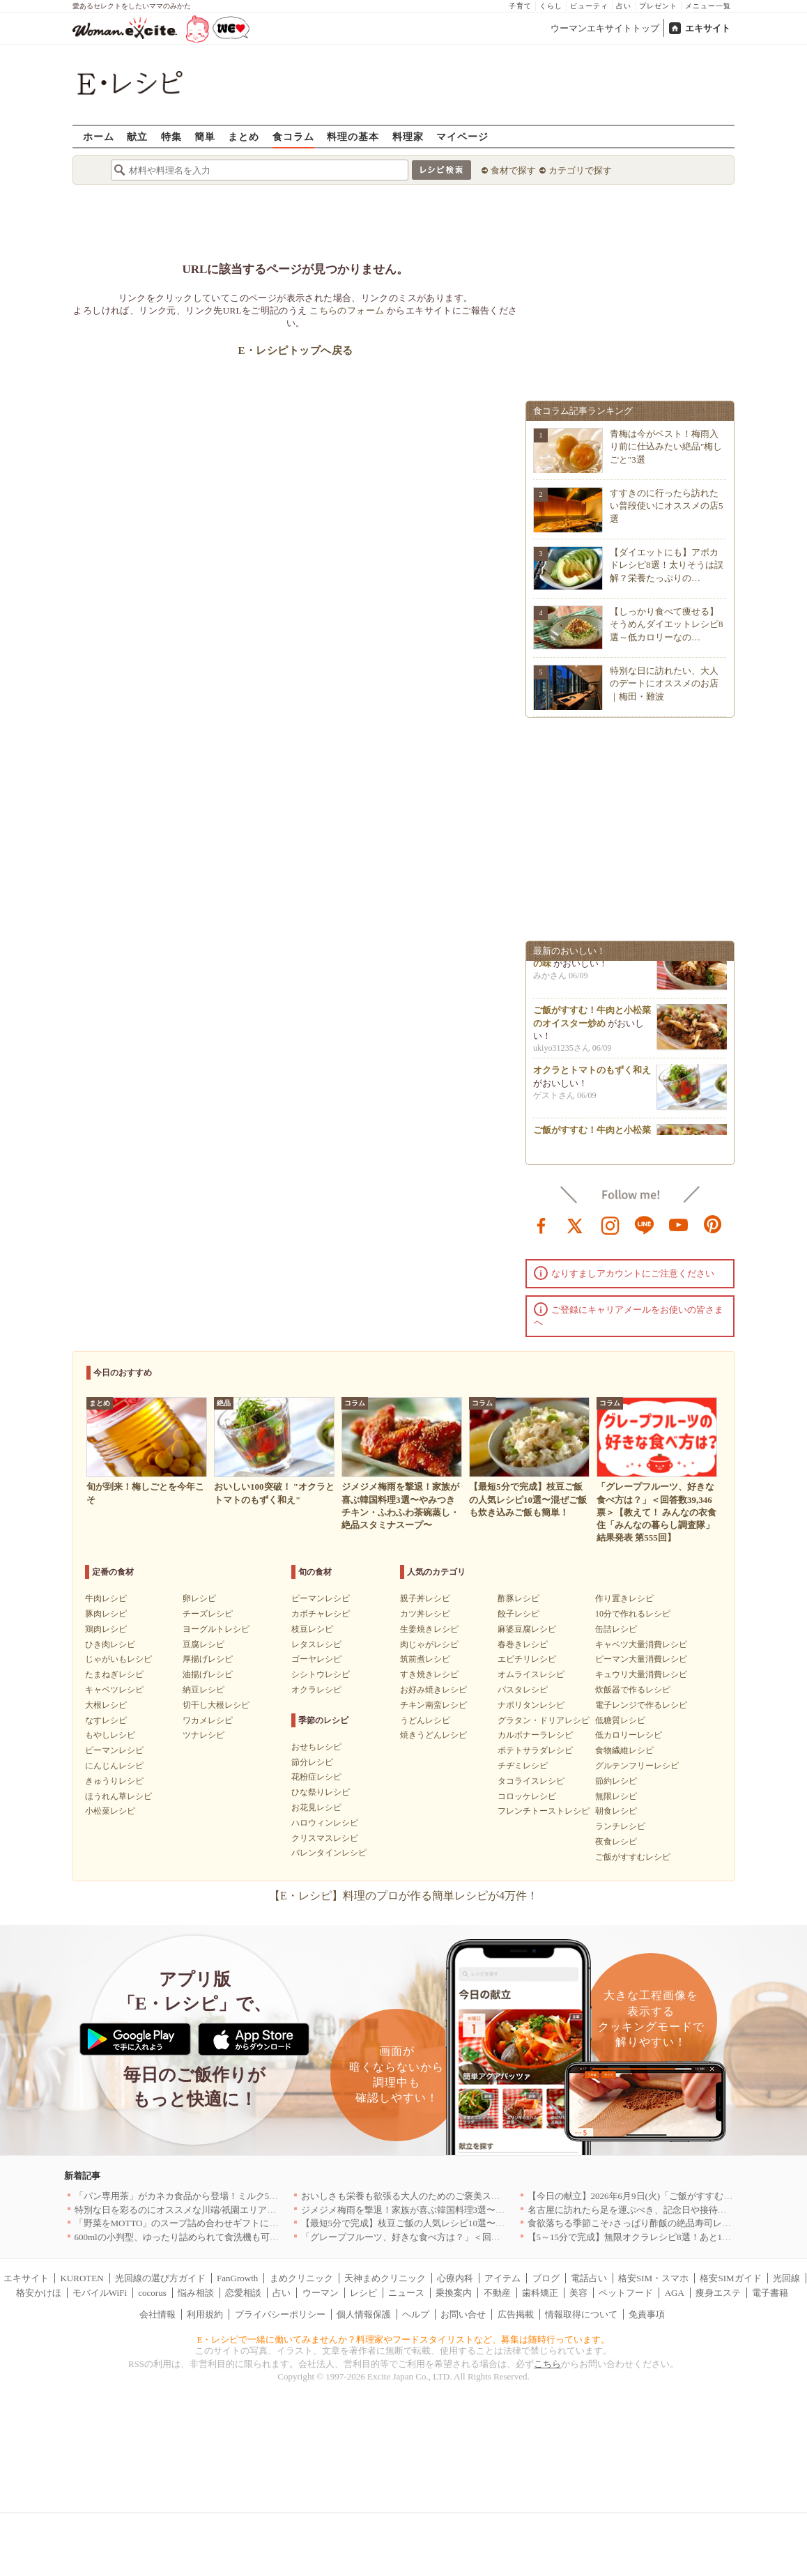  I want to click on お好み焼きレシピ, so click(433, 1690).